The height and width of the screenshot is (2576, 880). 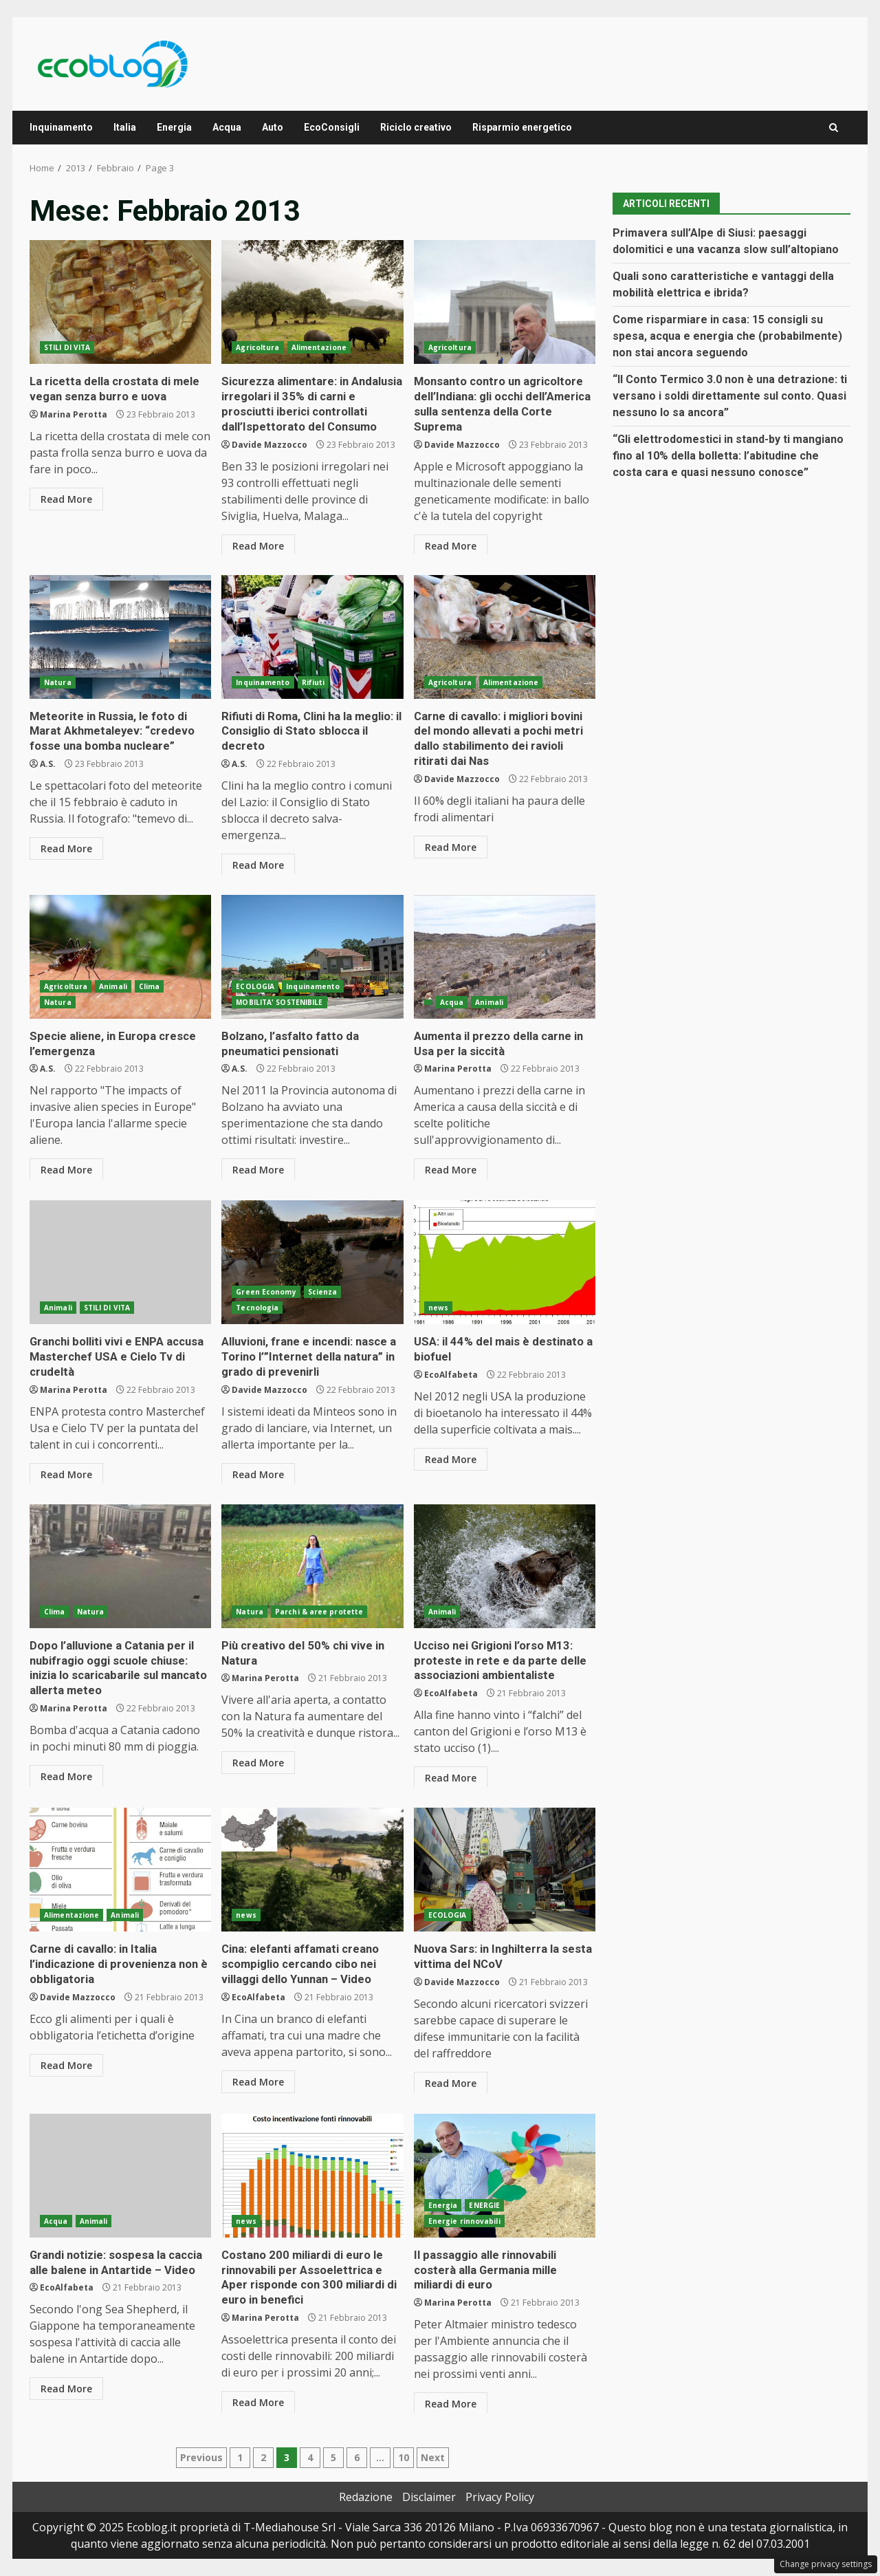 I want to click on Nuova Sars: in Inghilterra la sesta vittima del NCoV, so click(x=504, y=1869).